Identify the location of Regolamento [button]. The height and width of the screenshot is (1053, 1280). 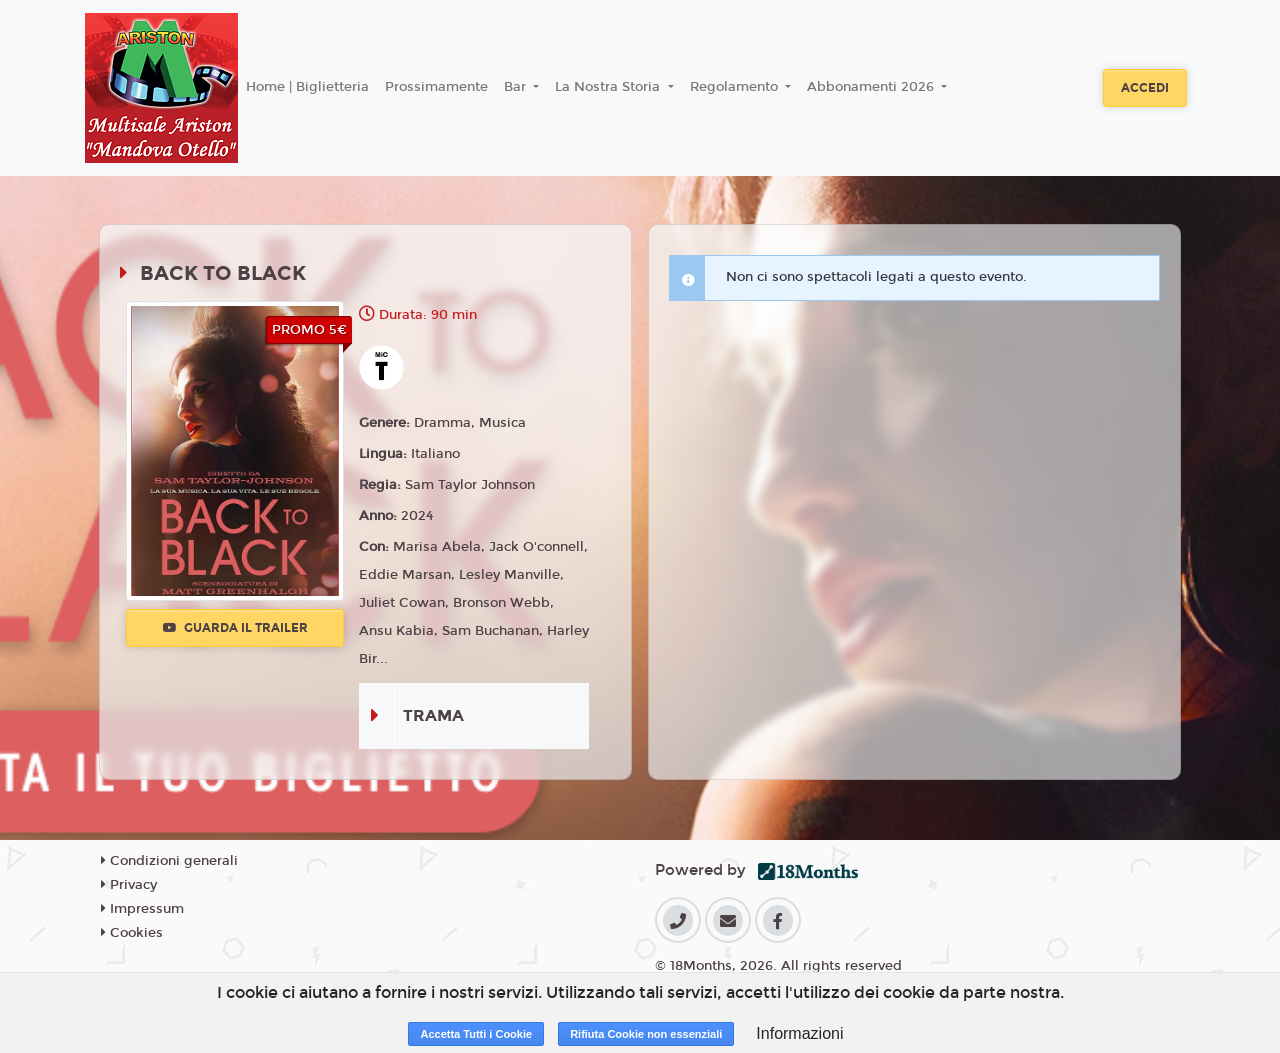
(736, 87).